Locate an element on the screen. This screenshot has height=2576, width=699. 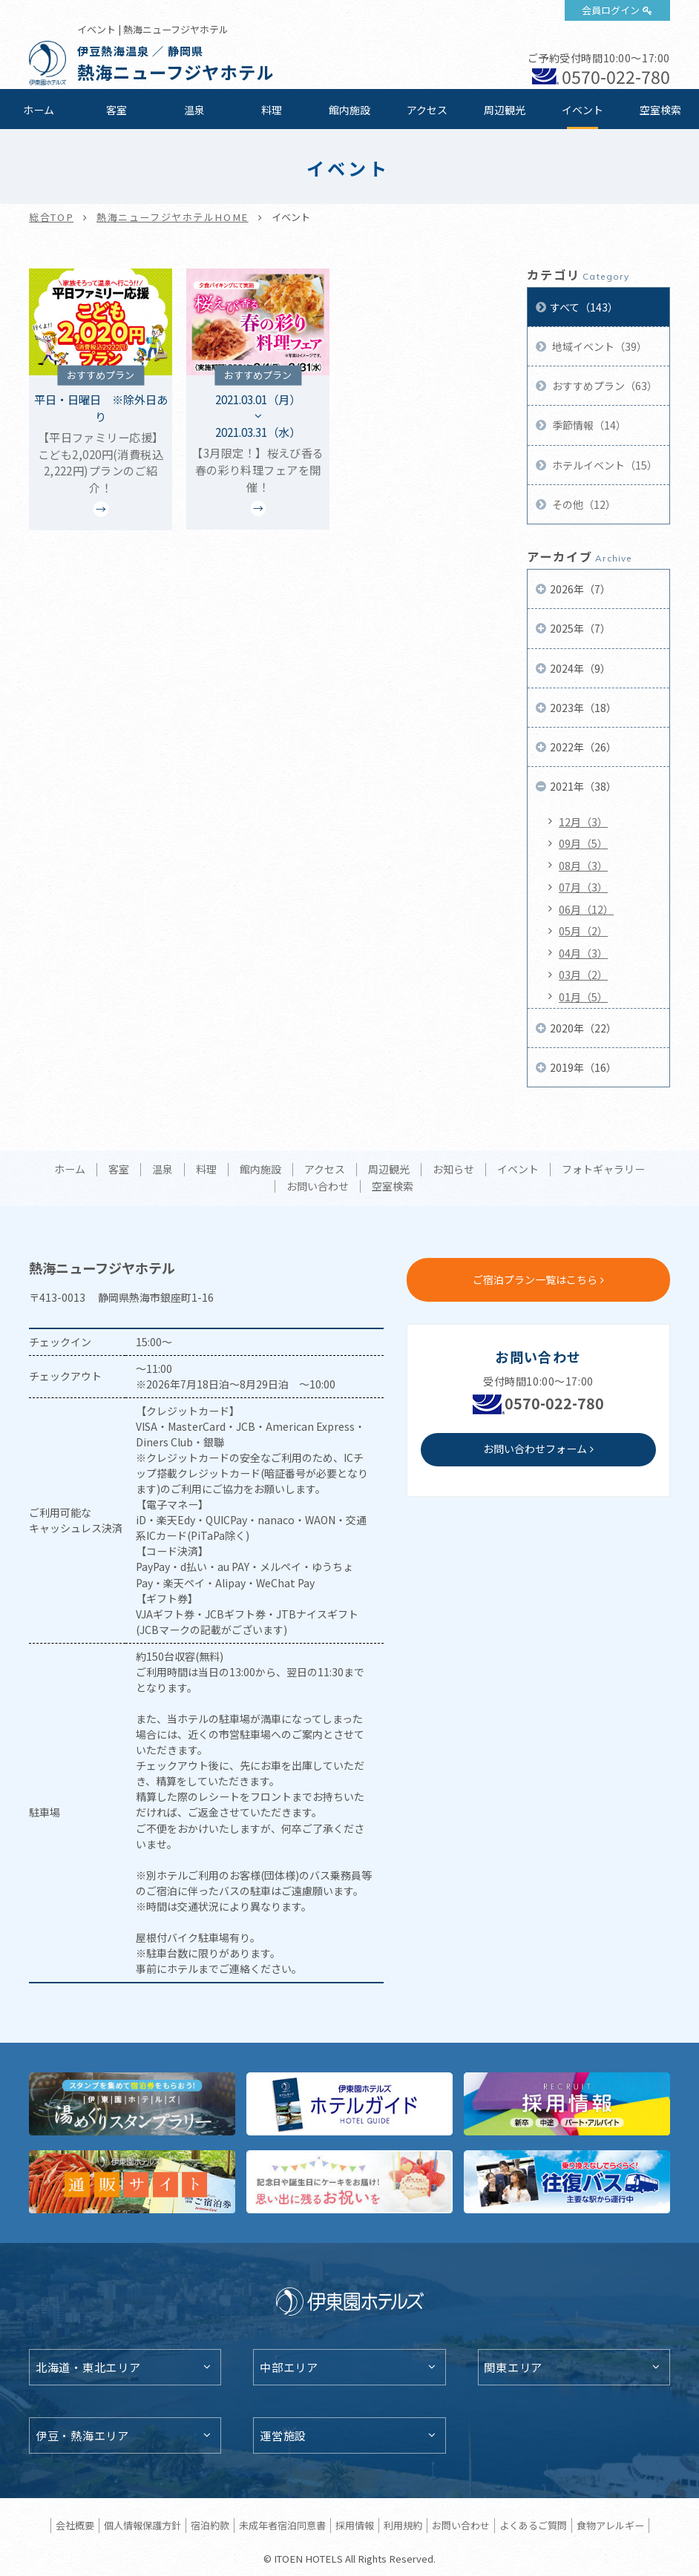
客室 is located at coordinates (116, 109).